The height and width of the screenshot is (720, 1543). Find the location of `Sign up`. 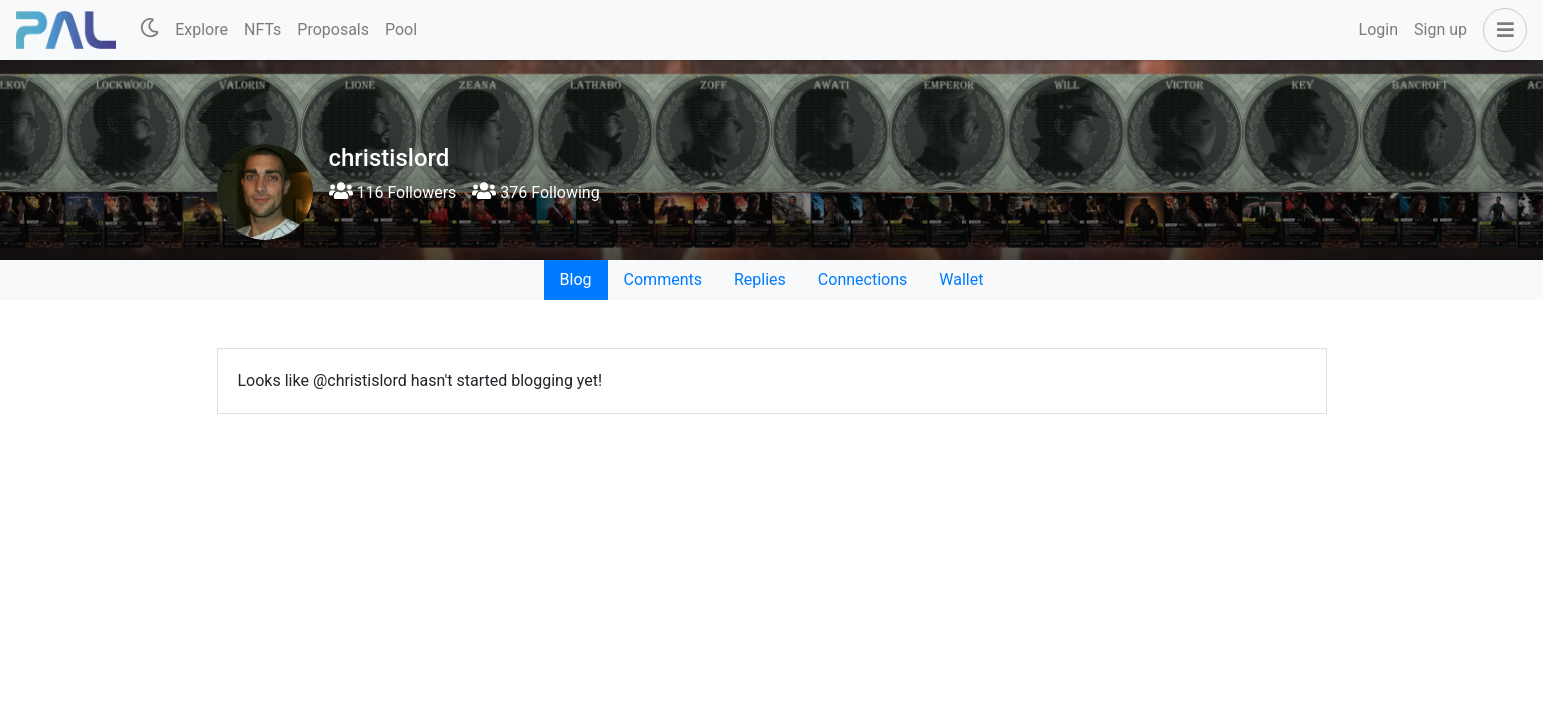

Sign up is located at coordinates (1440, 29).